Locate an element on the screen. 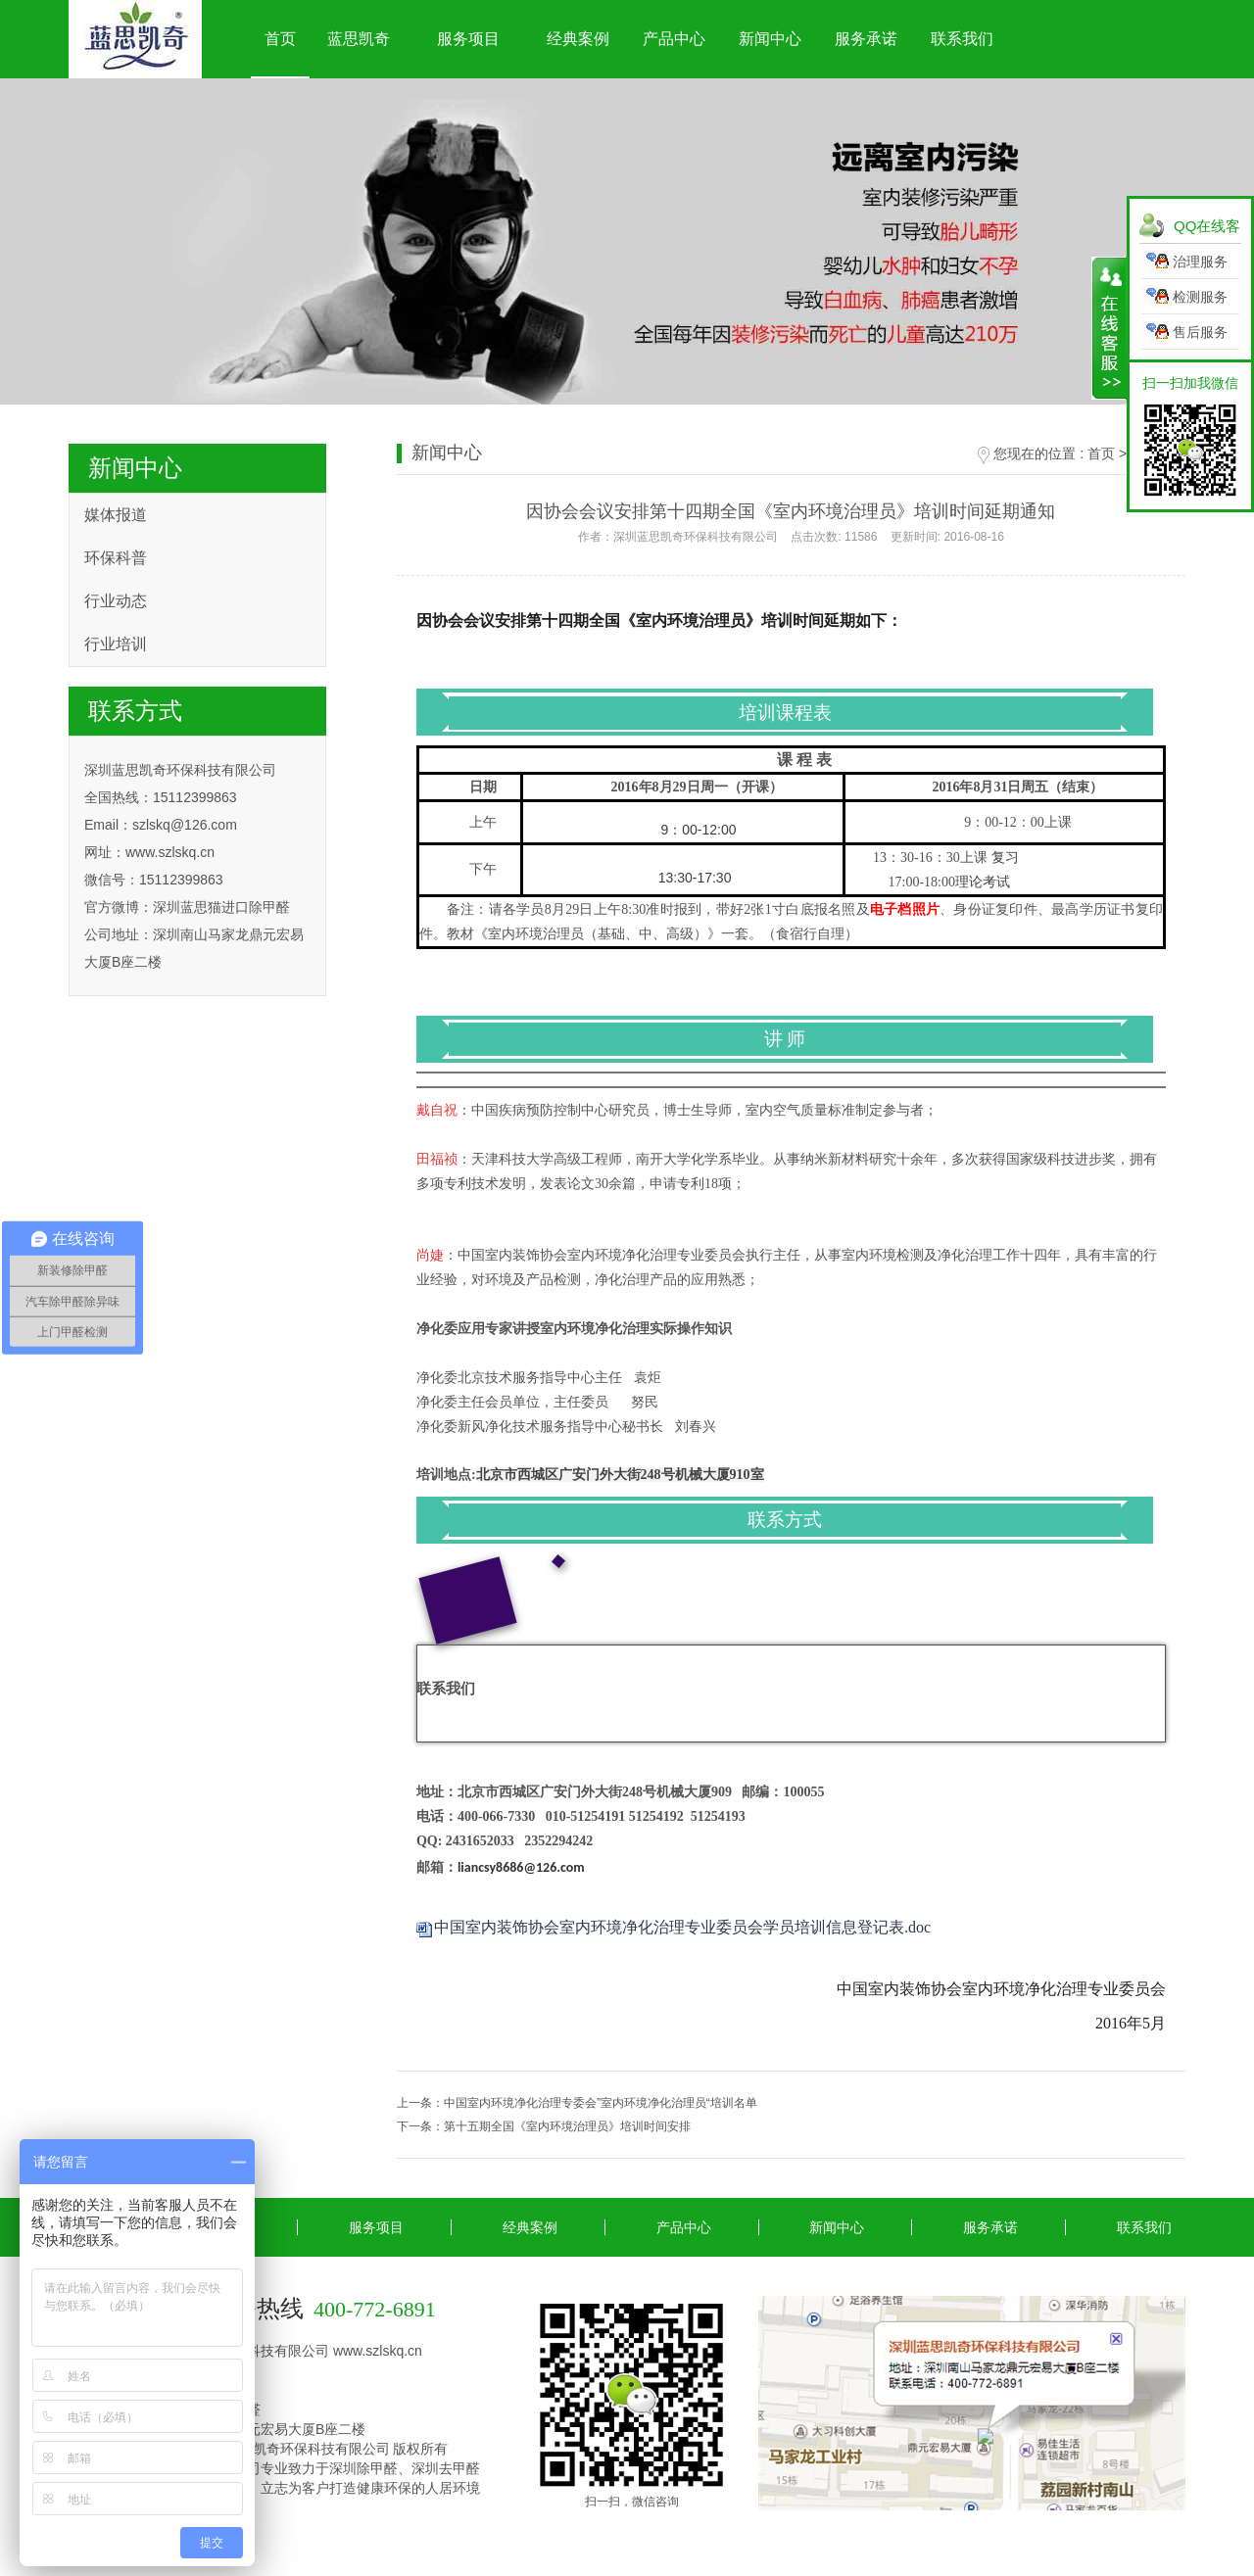 This screenshot has width=1254, height=2576. 检测服务 is located at coordinates (1200, 297).